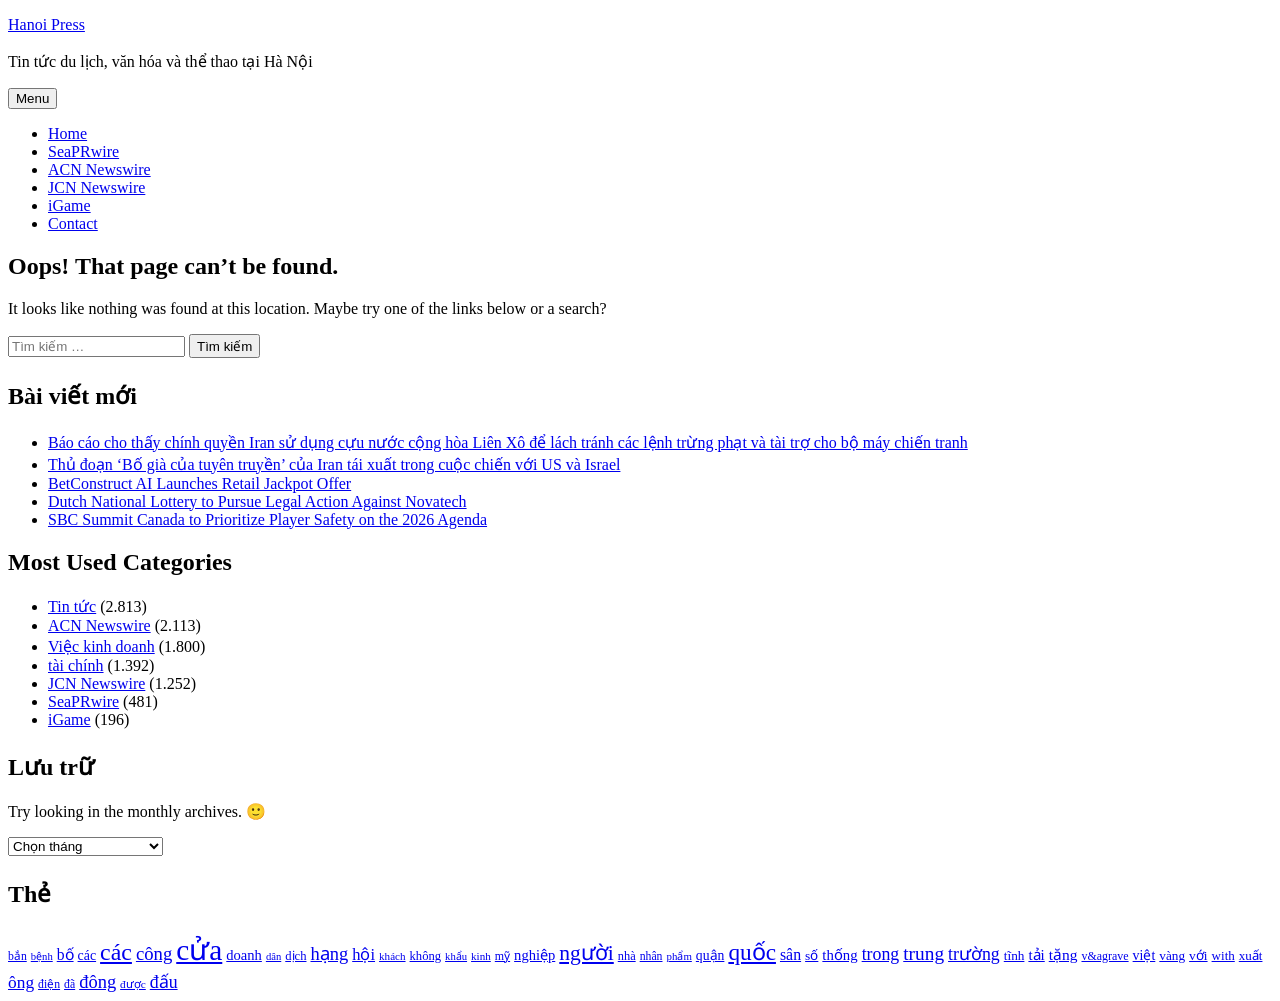 Image resolution: width=1280 pixels, height=1001 pixels. What do you see at coordinates (96, 187) in the screenshot?
I see `JCN Newswire` at bounding box center [96, 187].